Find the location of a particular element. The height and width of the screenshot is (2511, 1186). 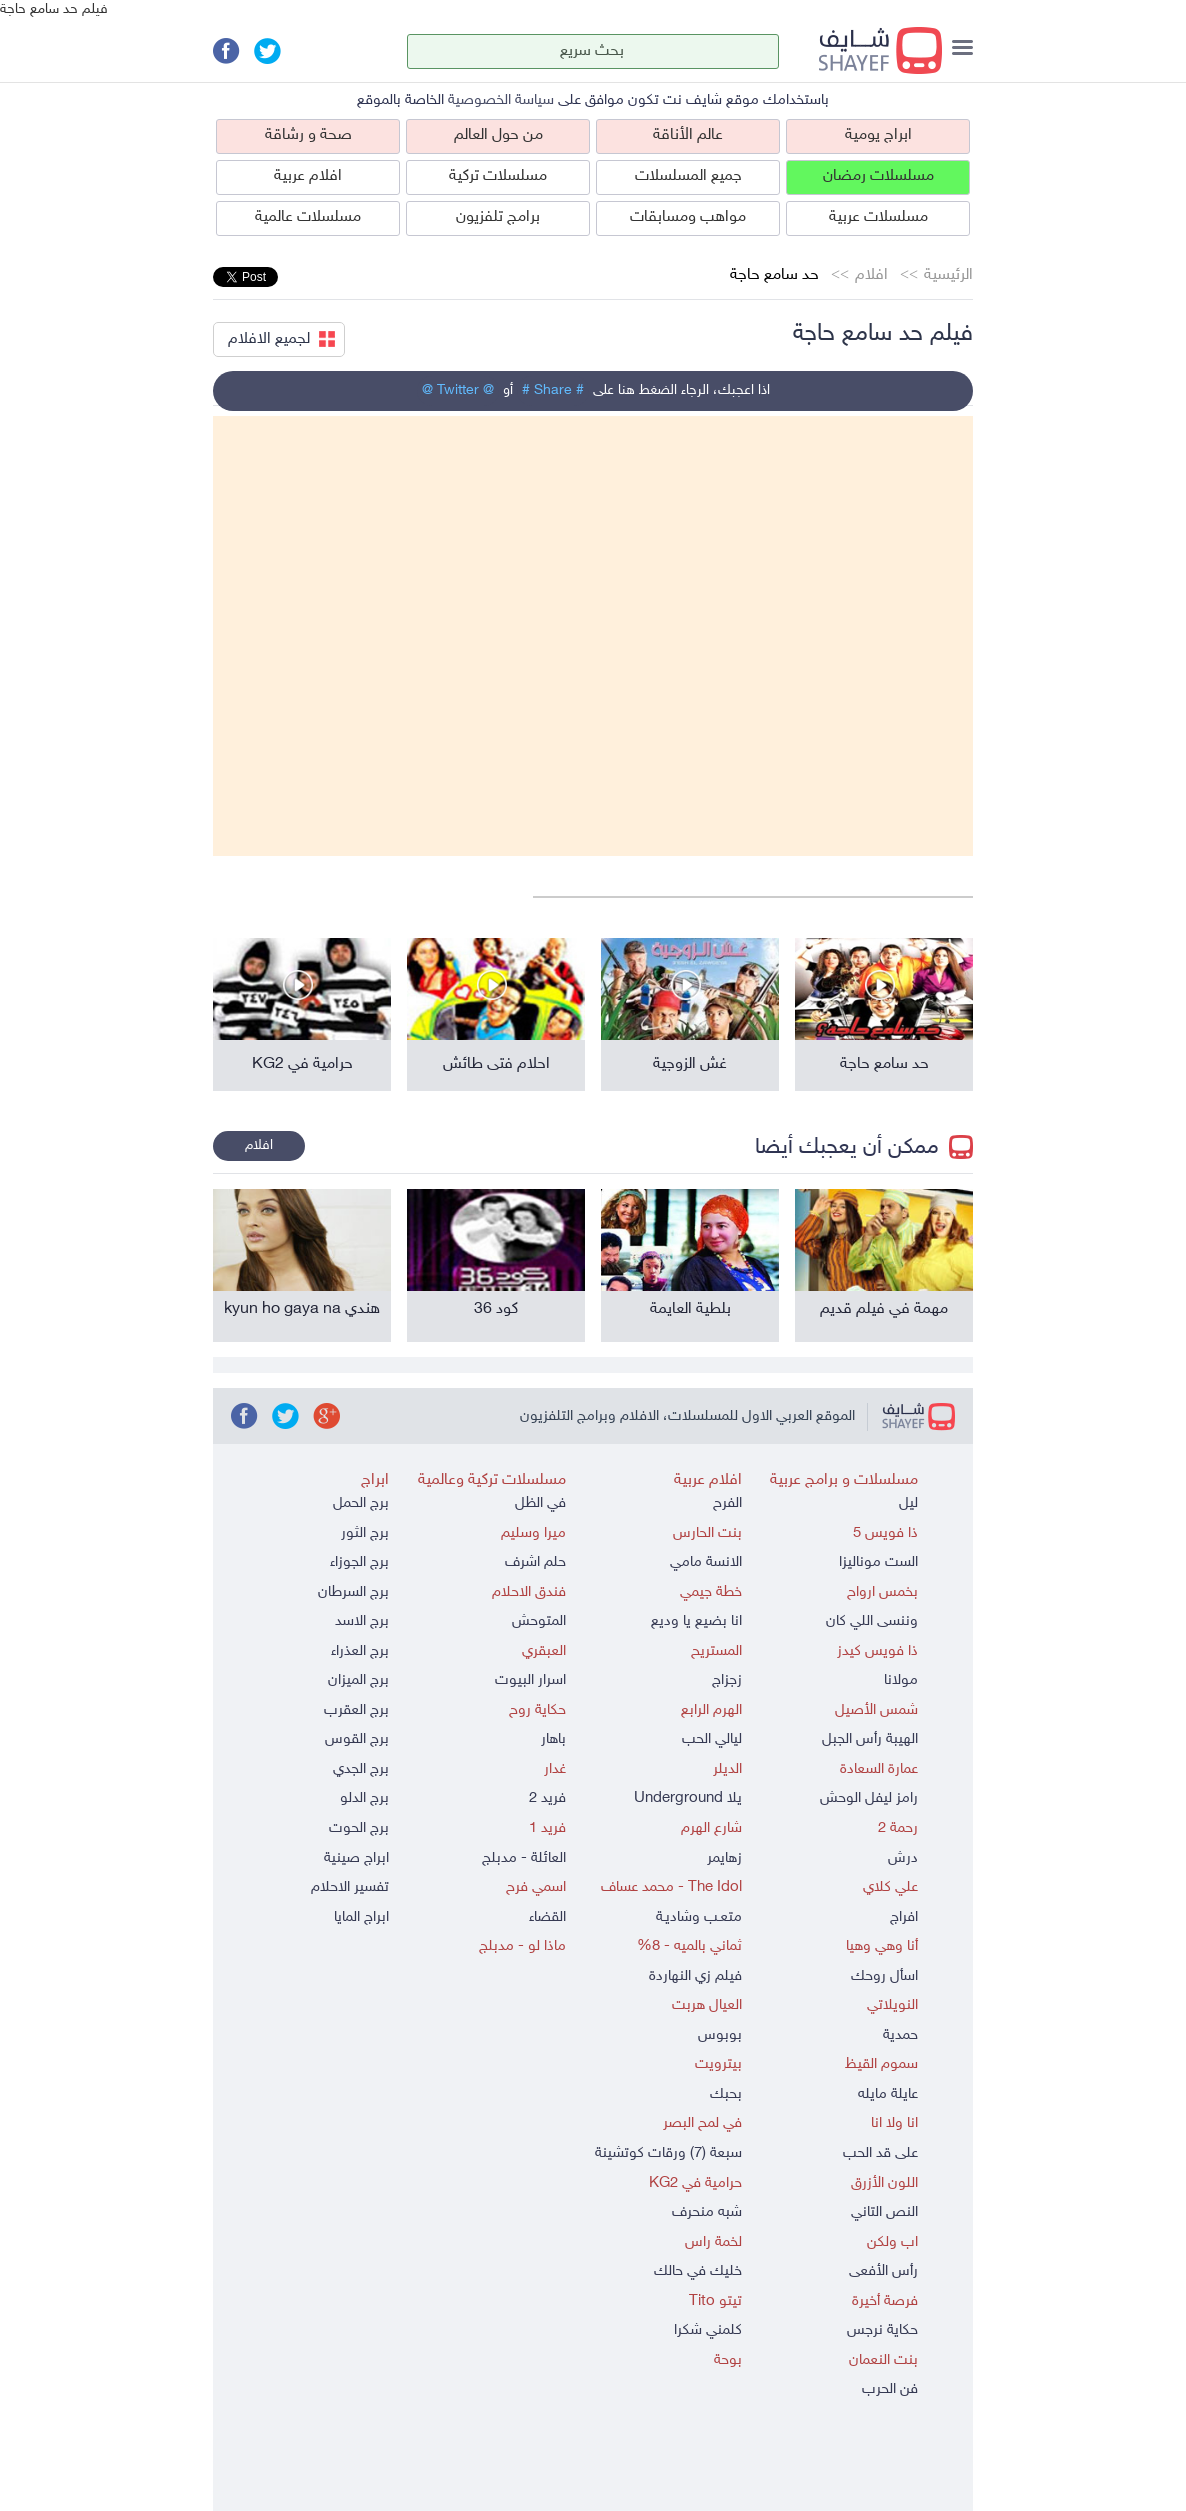

القضاء is located at coordinates (547, 1917).